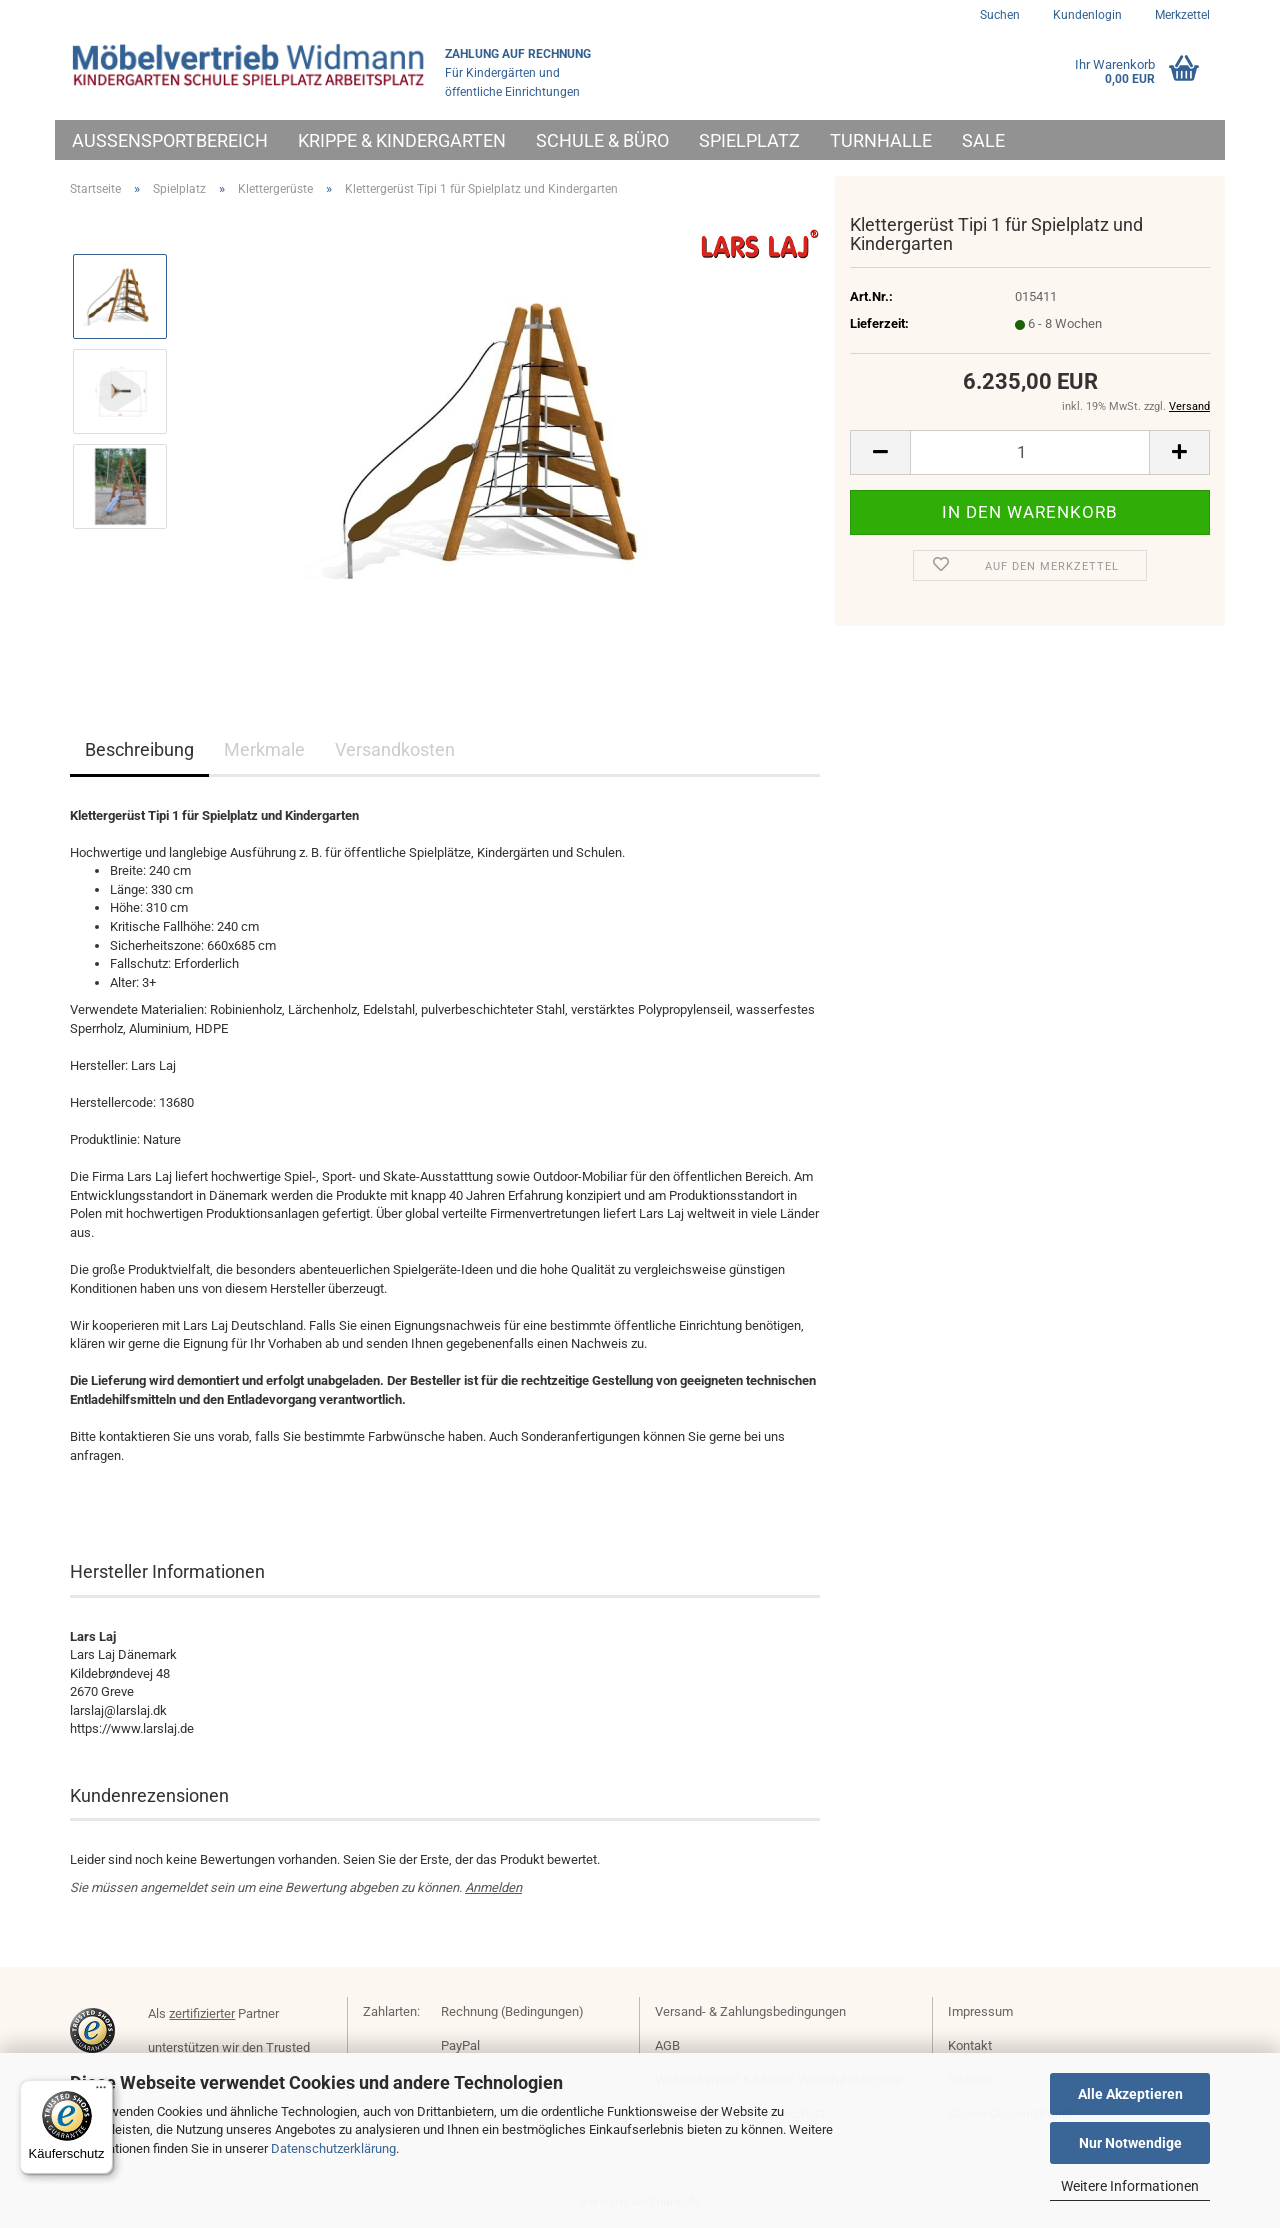 This screenshot has height=2228, width=1280. Describe the element at coordinates (1130, 2143) in the screenshot. I see `Nur Notwendige` at that location.